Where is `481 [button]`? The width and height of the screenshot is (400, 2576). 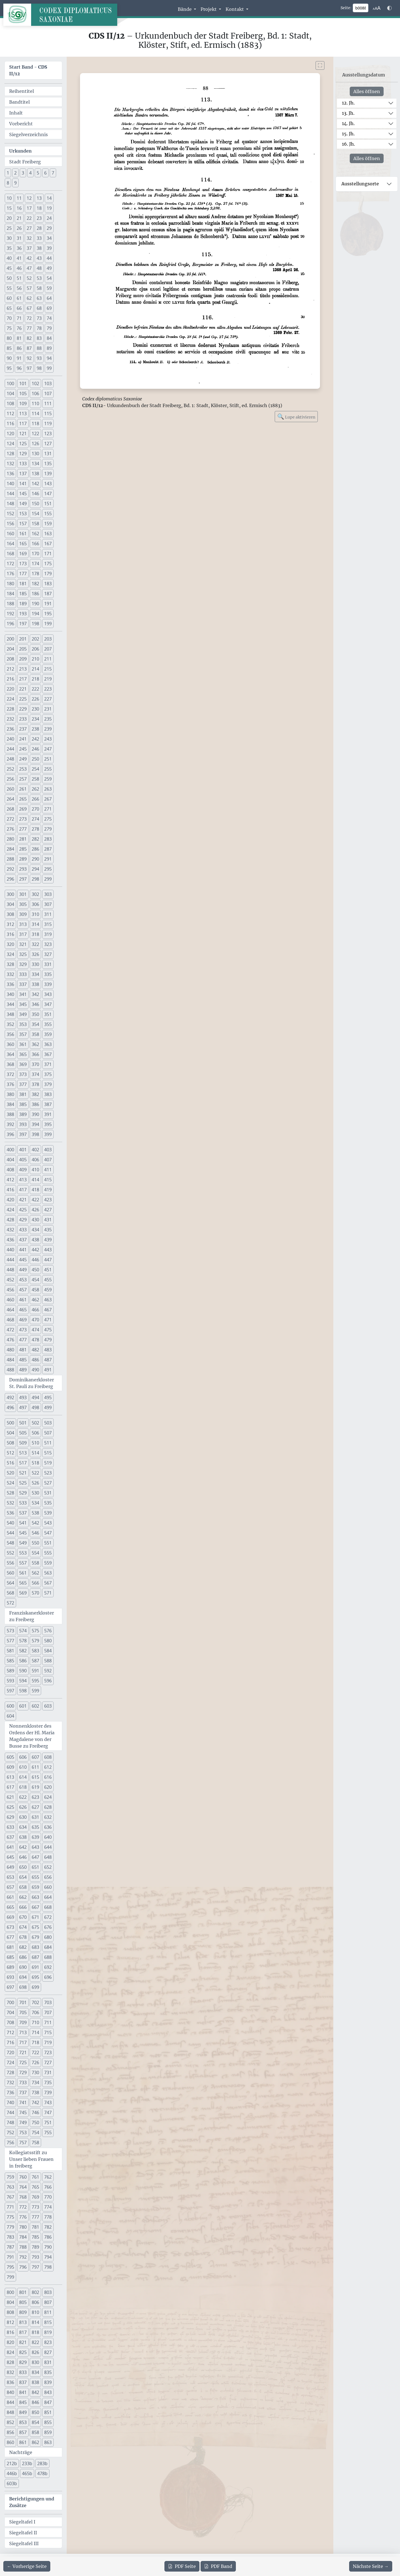
481 [button] is located at coordinates (23, 1350).